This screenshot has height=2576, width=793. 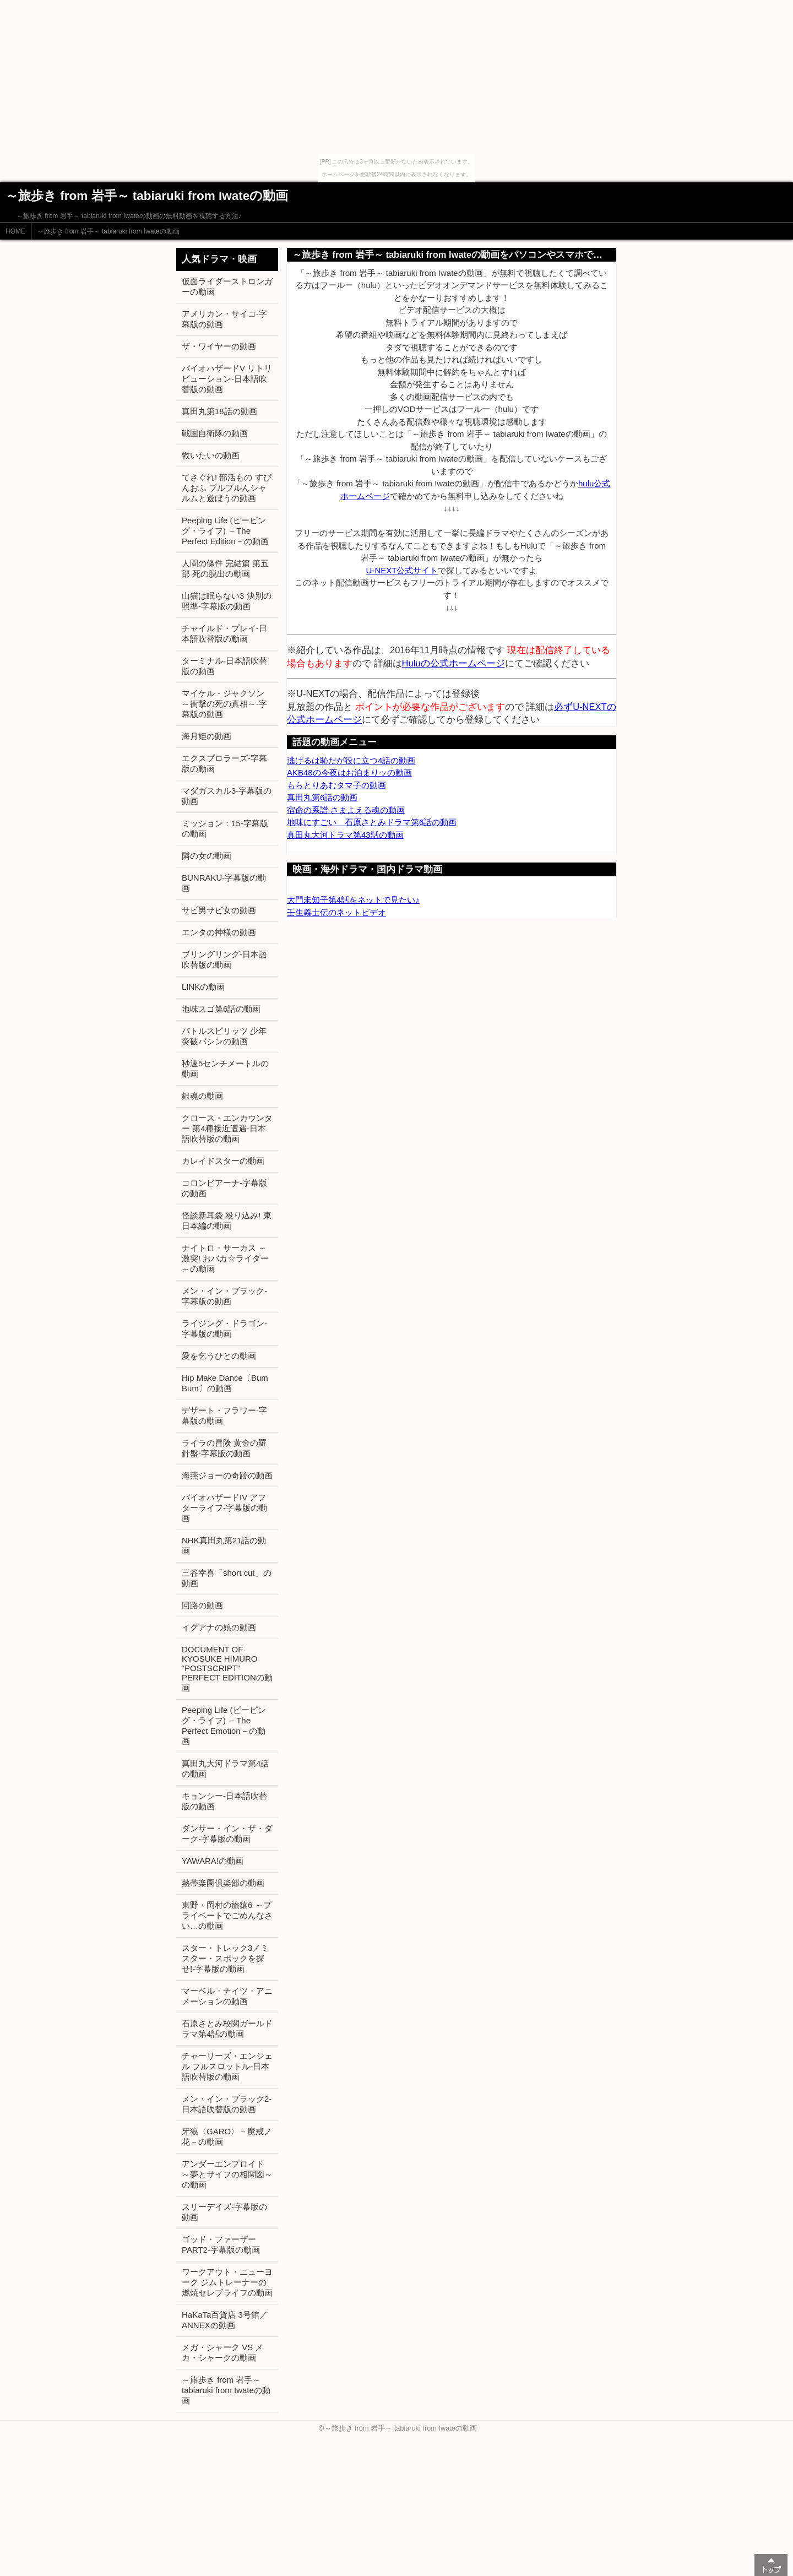 I want to click on 真田丸大河ドラマ第4話の動画, so click(x=225, y=1768).